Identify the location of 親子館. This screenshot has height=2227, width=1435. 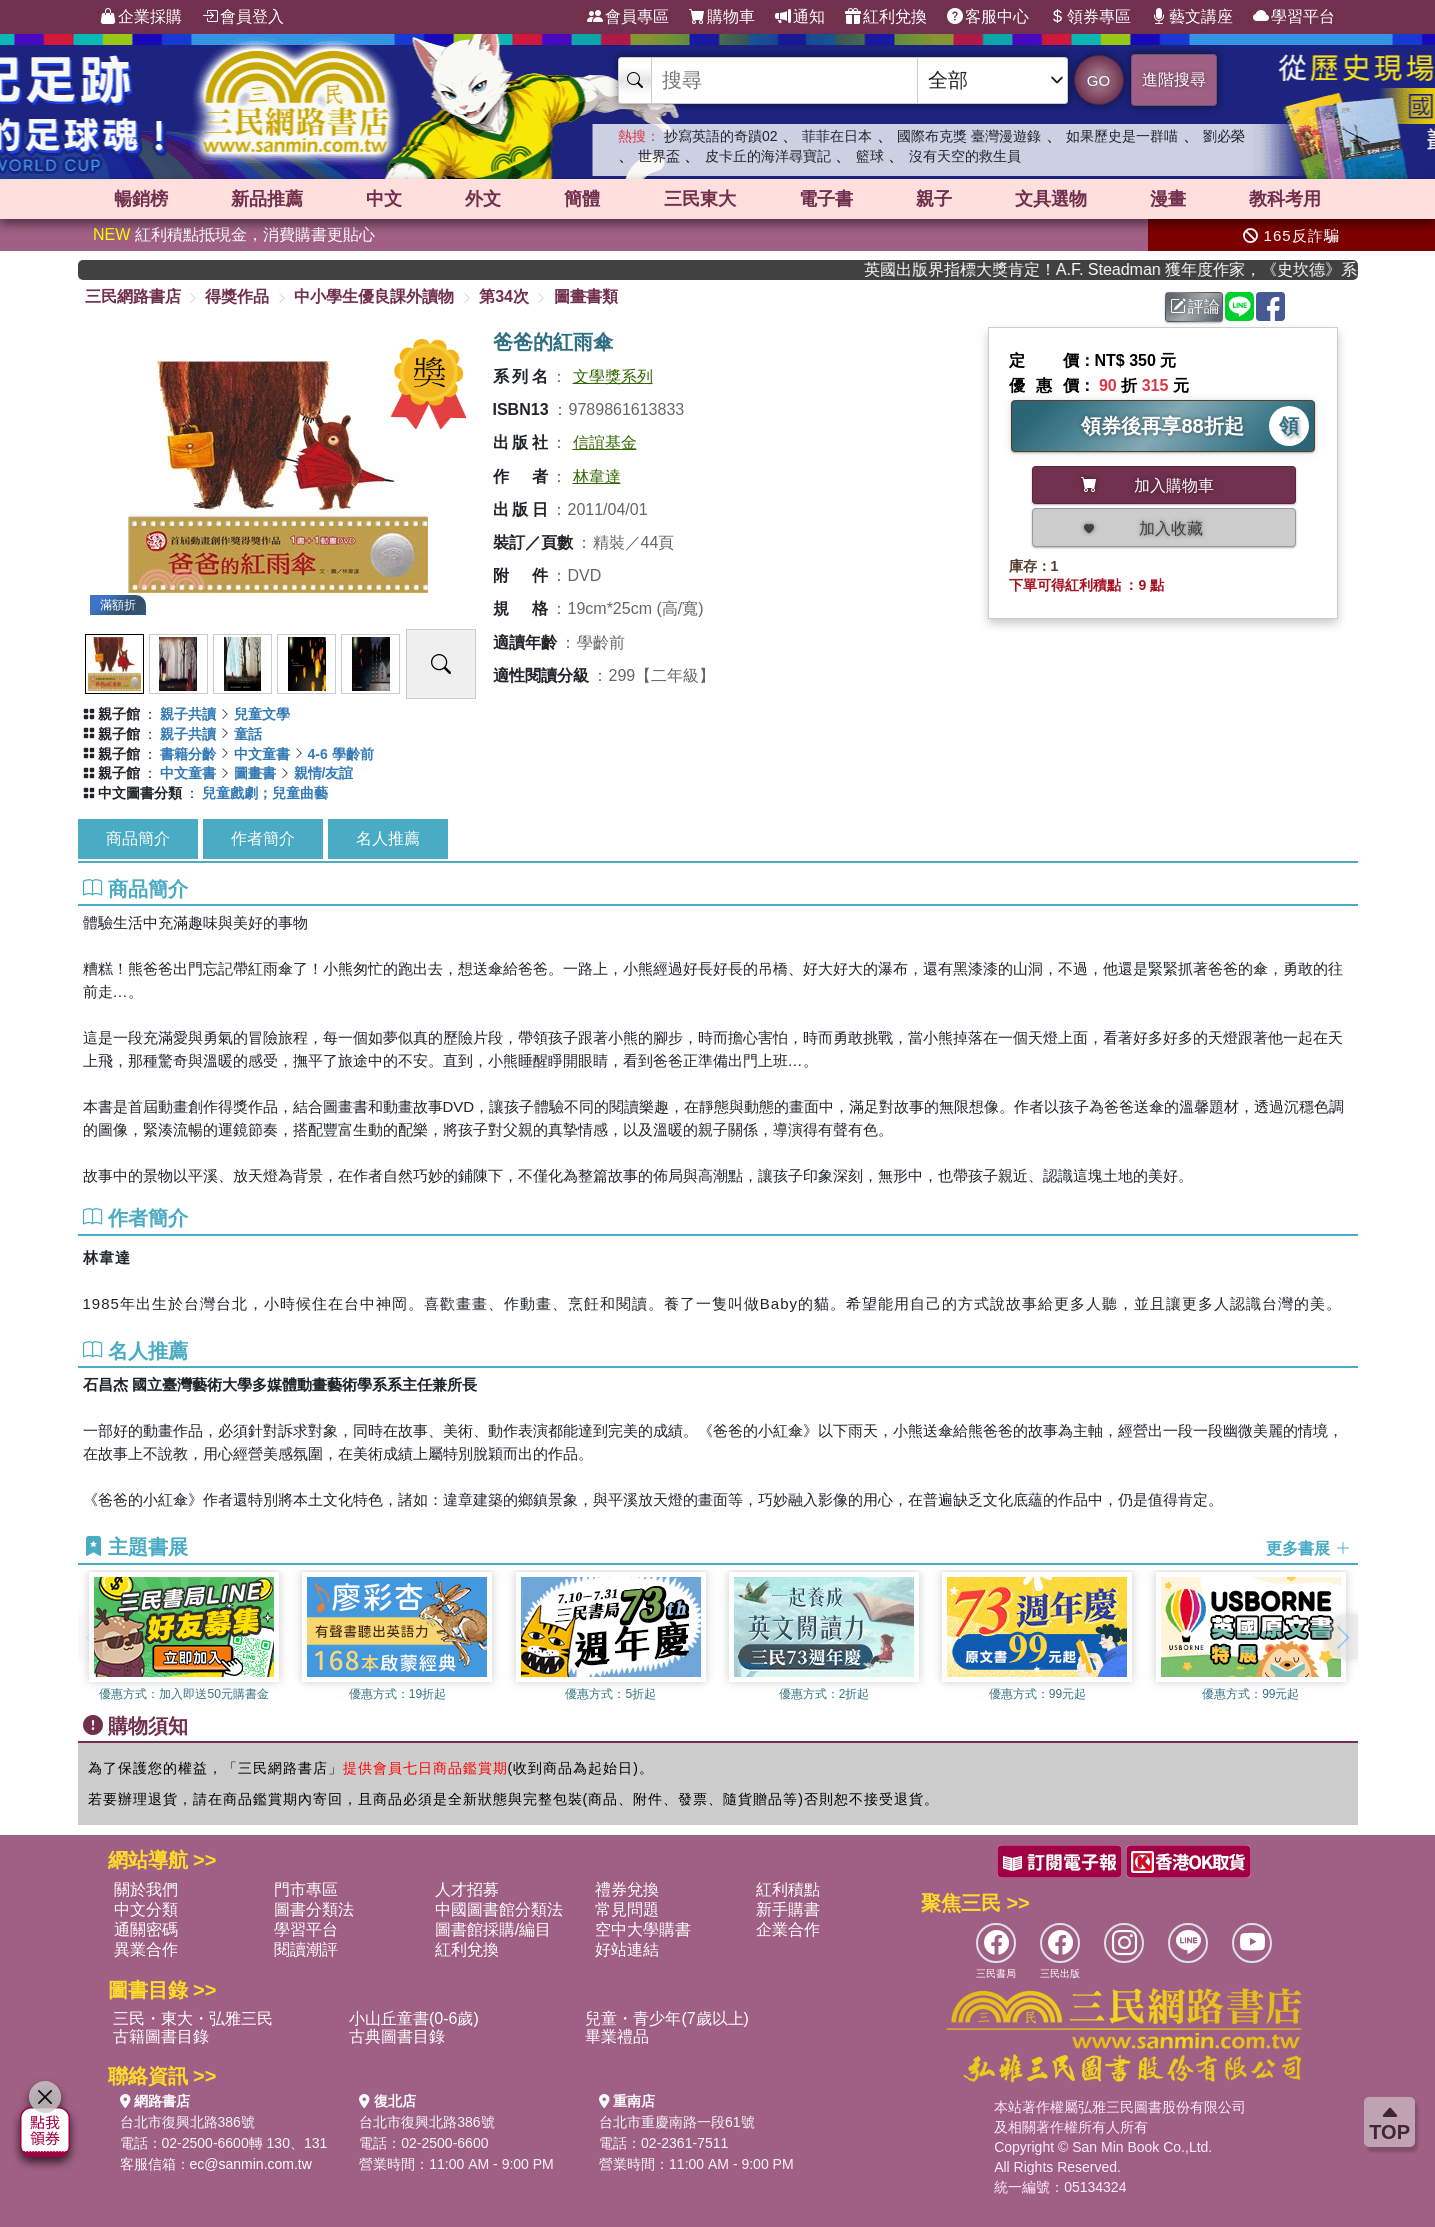
(119, 714).